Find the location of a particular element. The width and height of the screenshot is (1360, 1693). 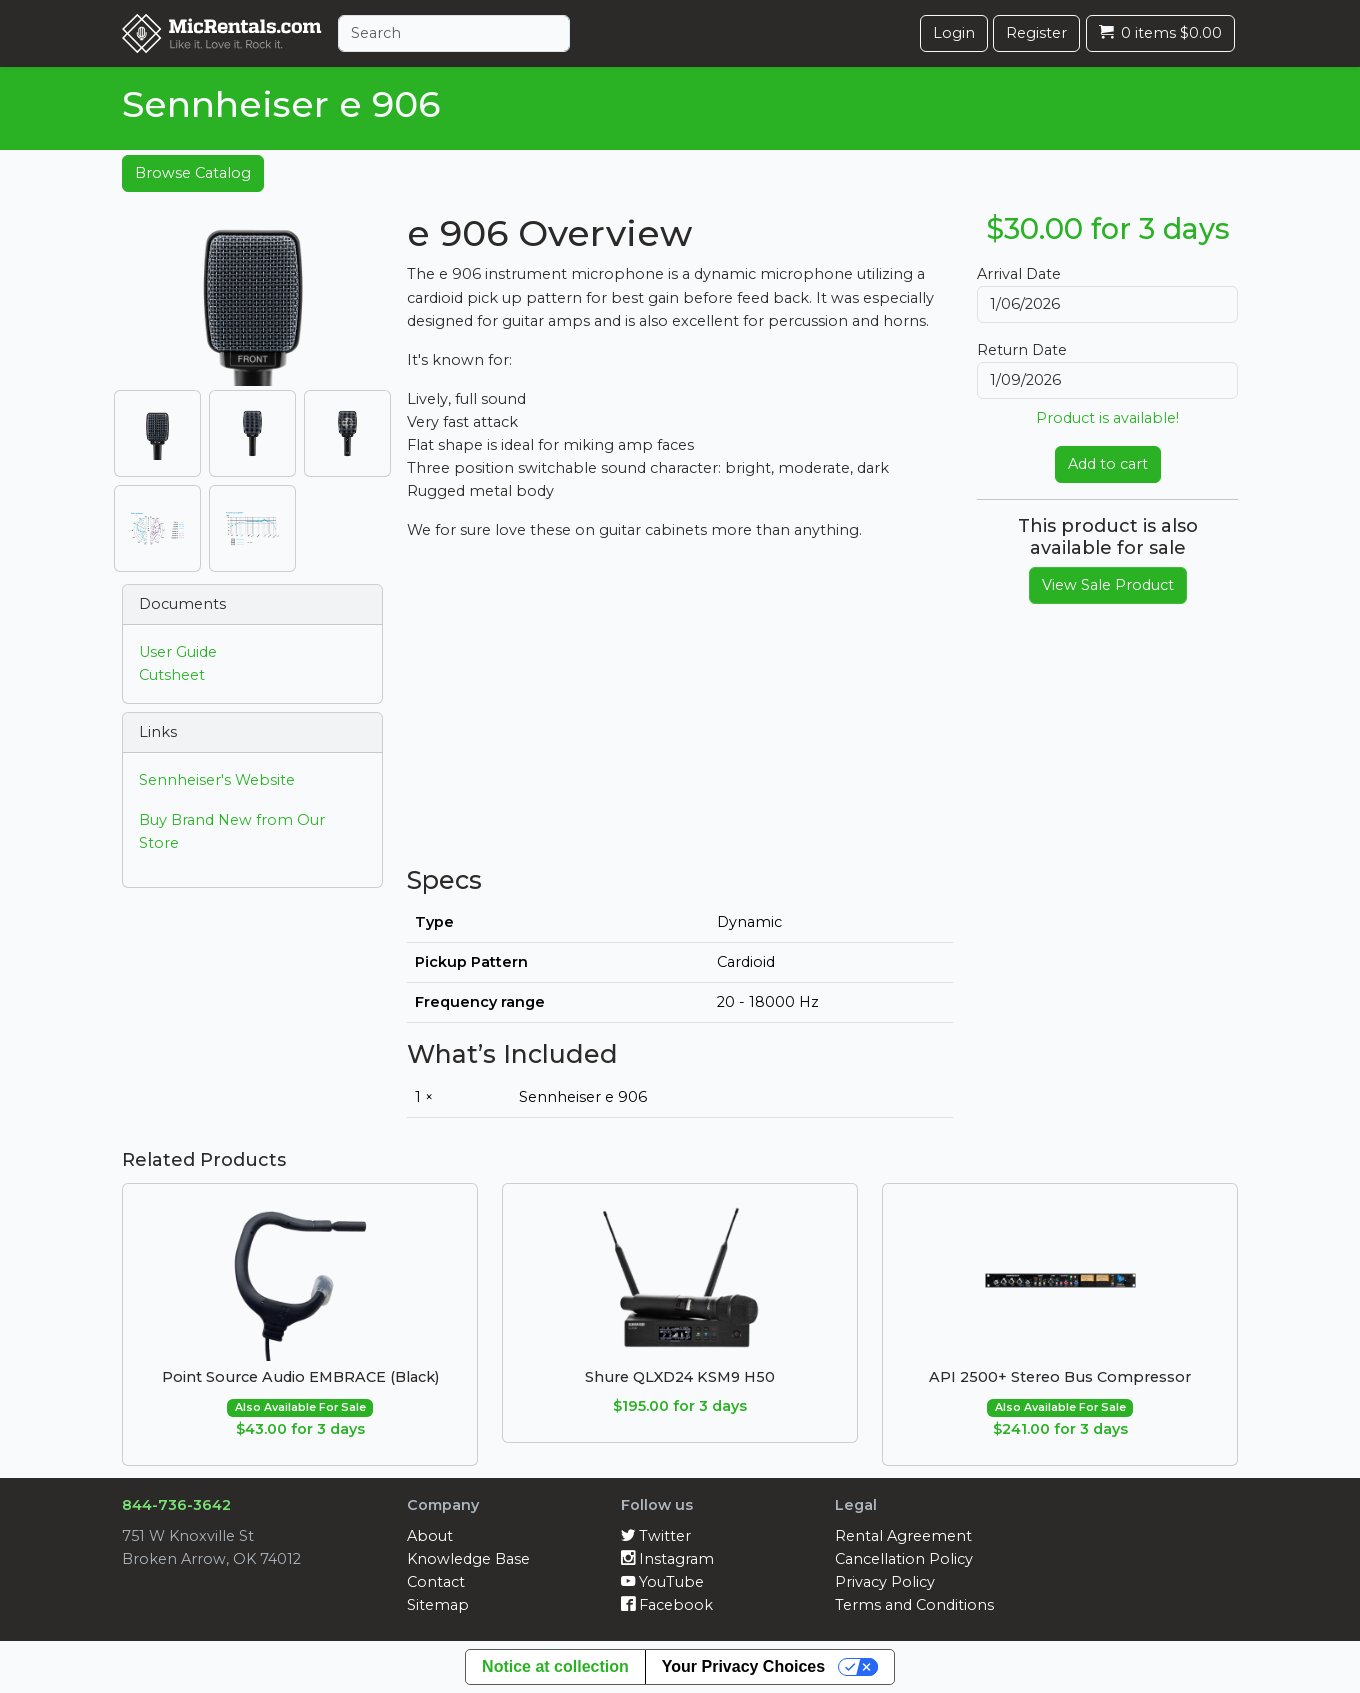

[Search] is located at coordinates (454, 33).